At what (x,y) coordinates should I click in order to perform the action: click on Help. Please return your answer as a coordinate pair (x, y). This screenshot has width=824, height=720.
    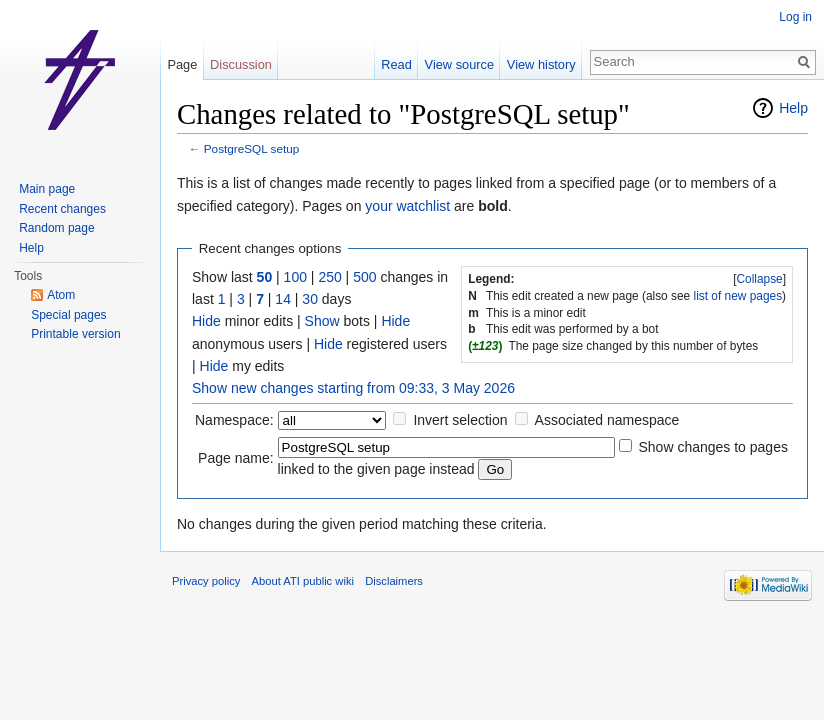
    Looking at the image, I should click on (793, 108).